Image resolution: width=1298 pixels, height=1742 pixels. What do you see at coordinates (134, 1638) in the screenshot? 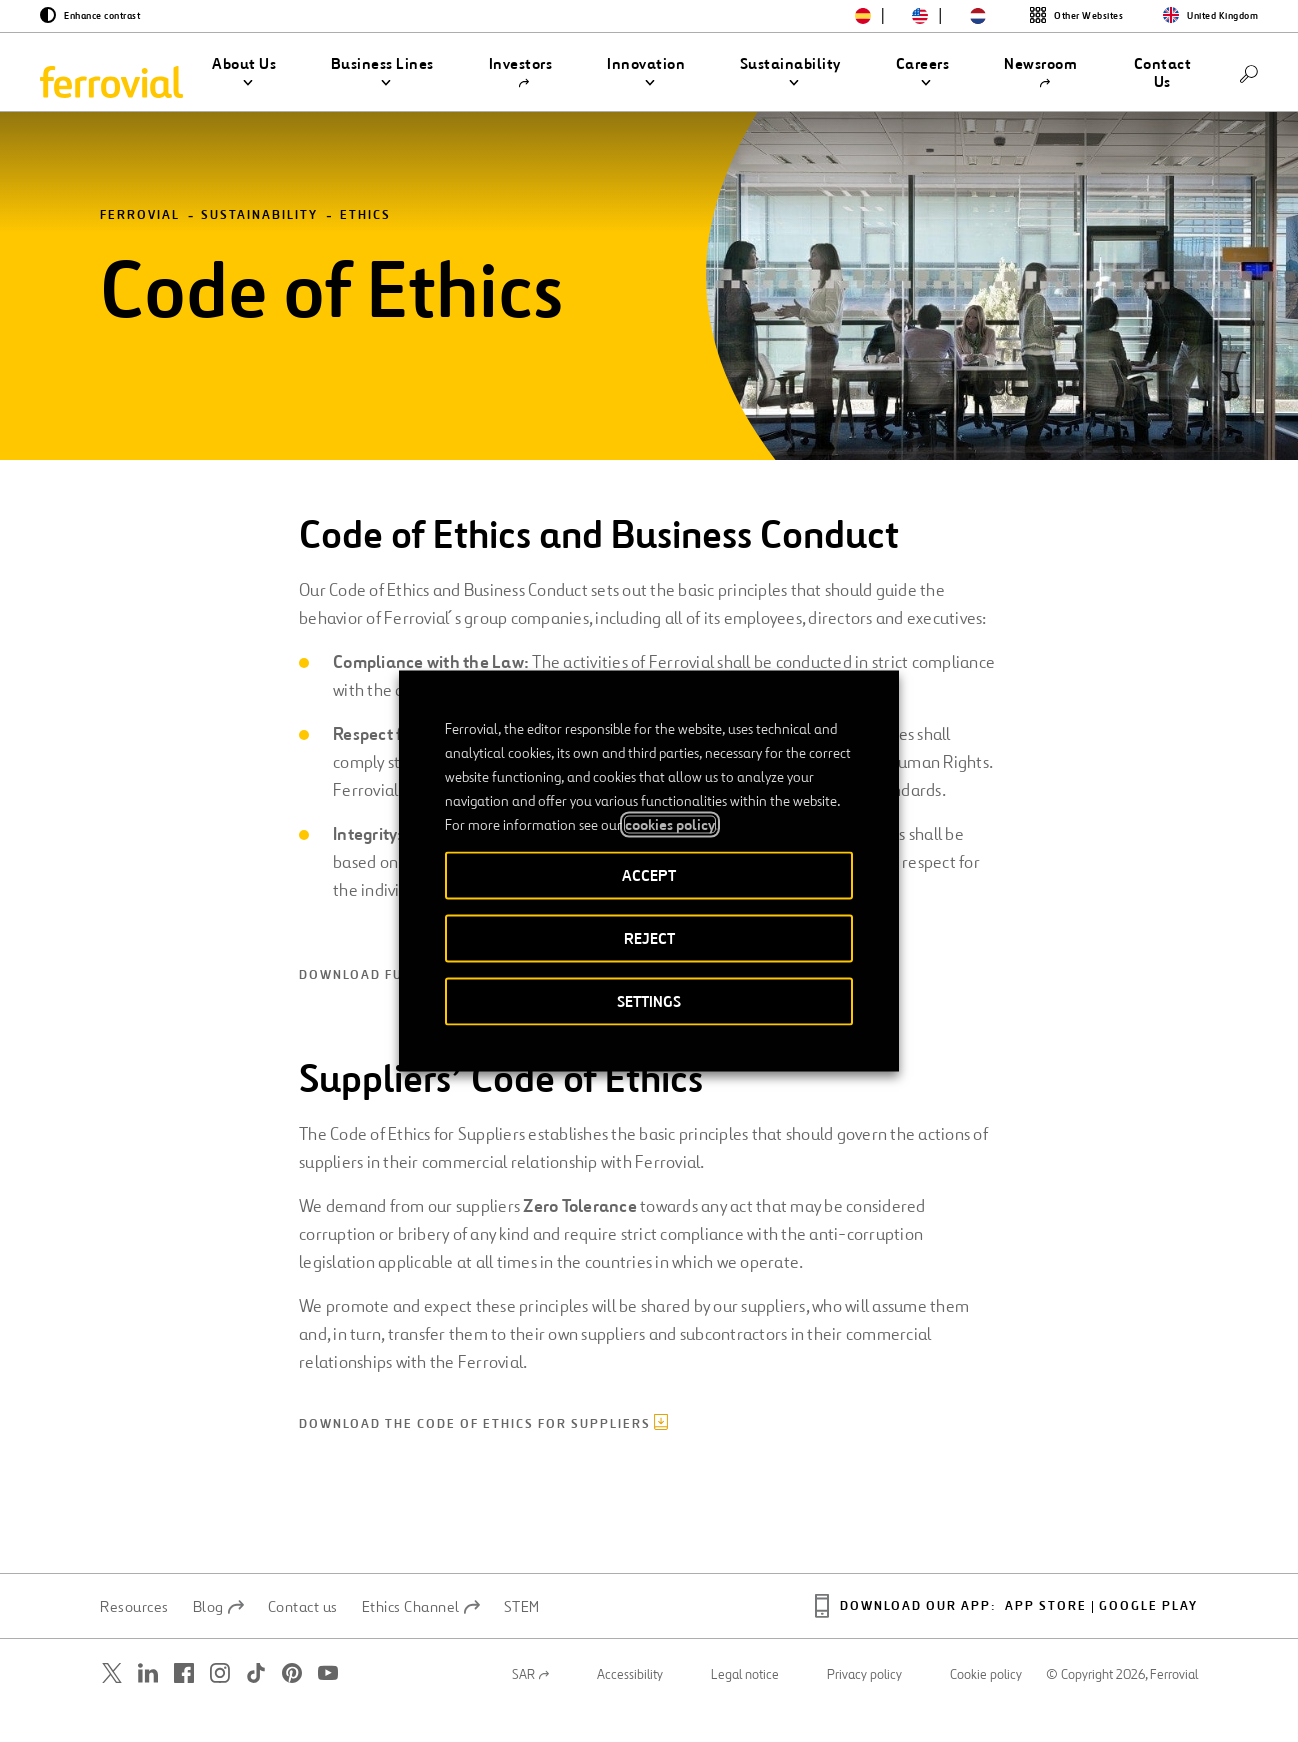
I see `Resources` at bounding box center [134, 1638].